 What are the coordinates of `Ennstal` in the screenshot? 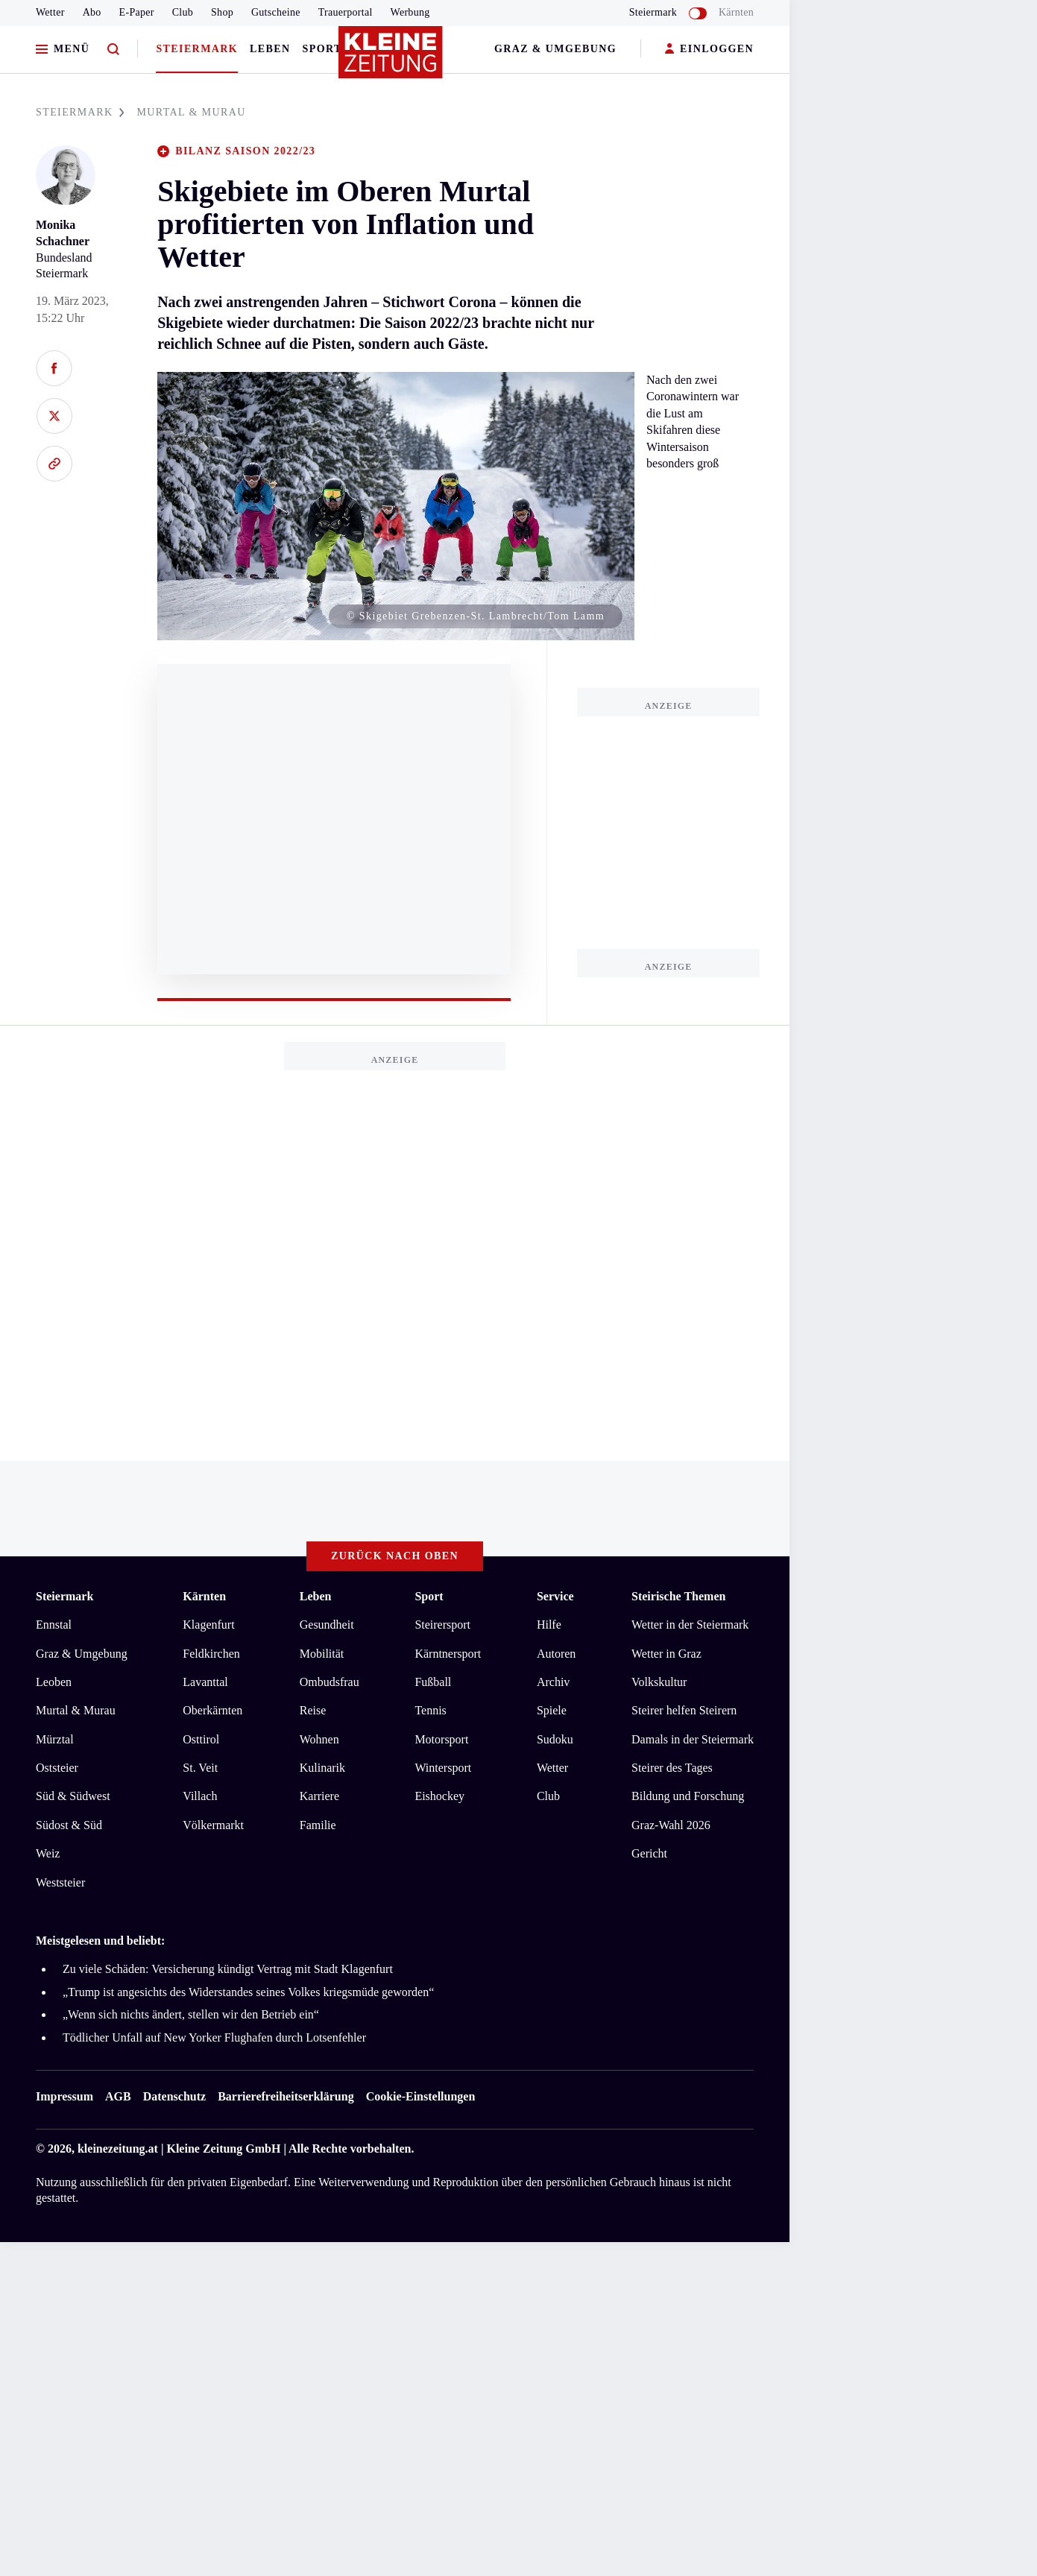 It's located at (54, 1624).